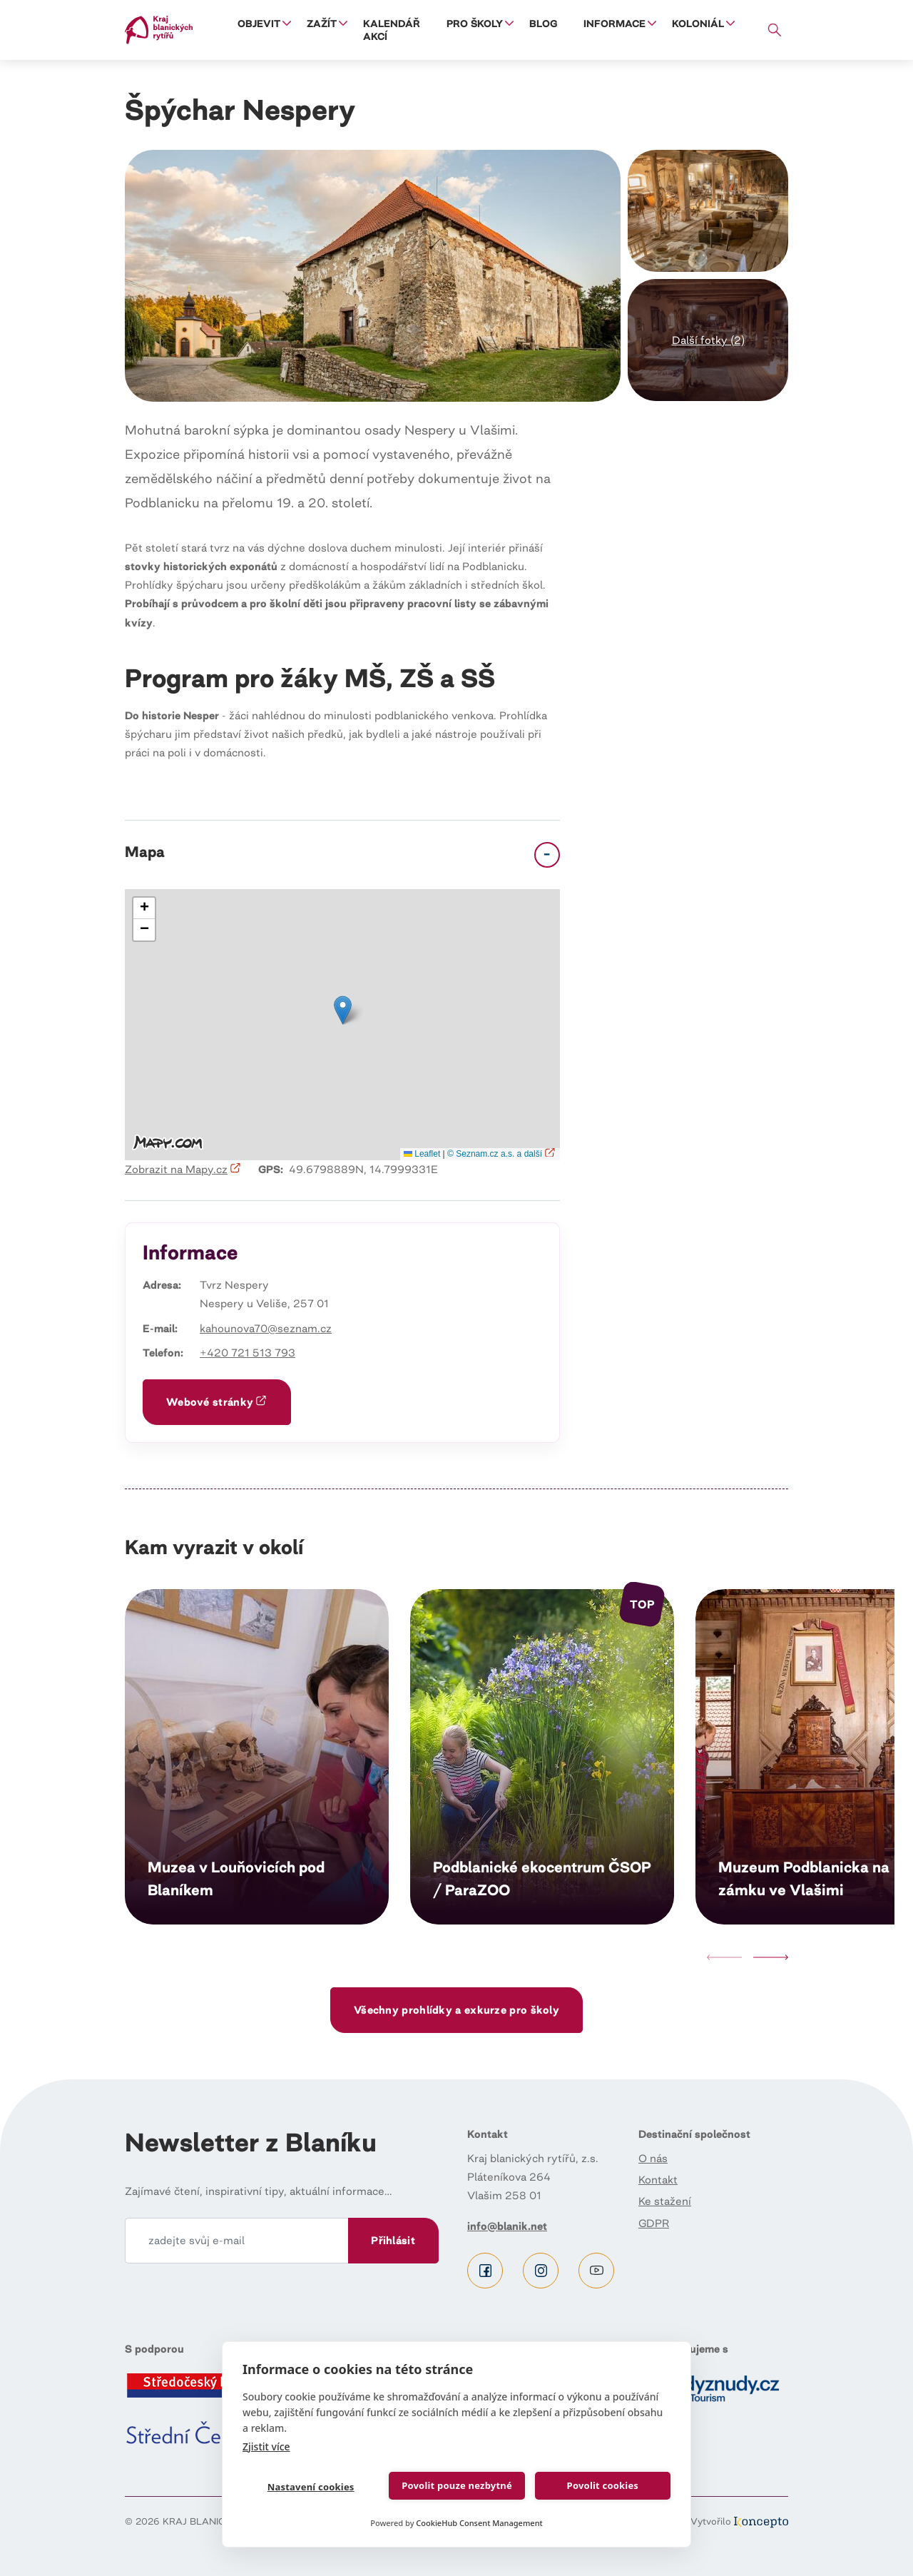 The width and height of the screenshot is (913, 2576). Describe the element at coordinates (602, 2485) in the screenshot. I see `Povolit cookies` at that location.